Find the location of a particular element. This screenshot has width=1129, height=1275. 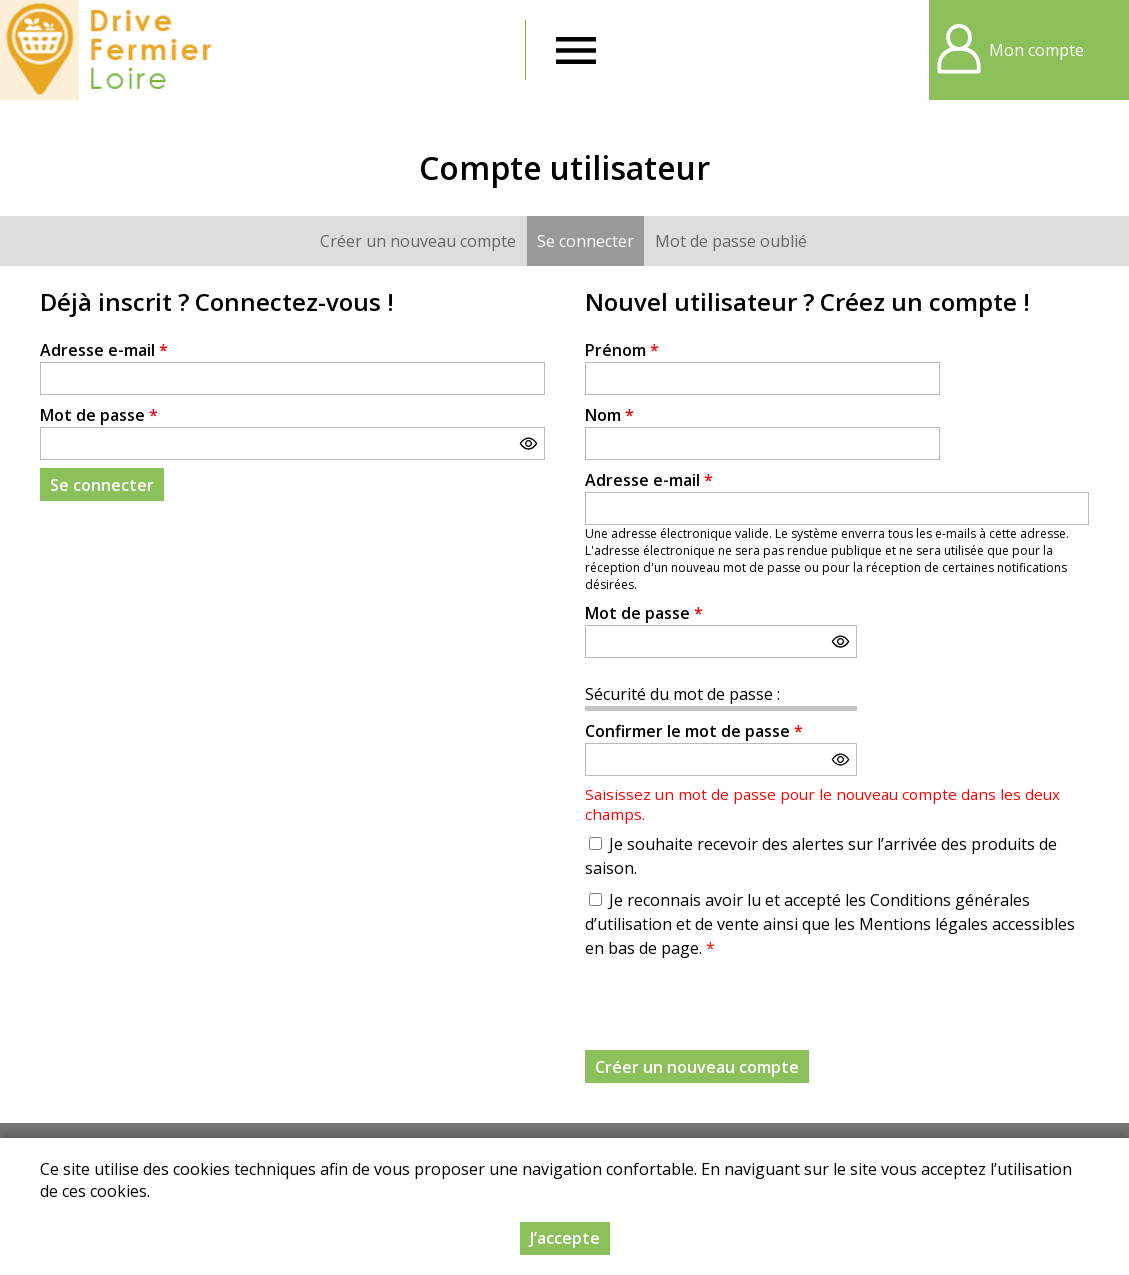

Confirmer le mot de passe is located at coordinates (694, 731).